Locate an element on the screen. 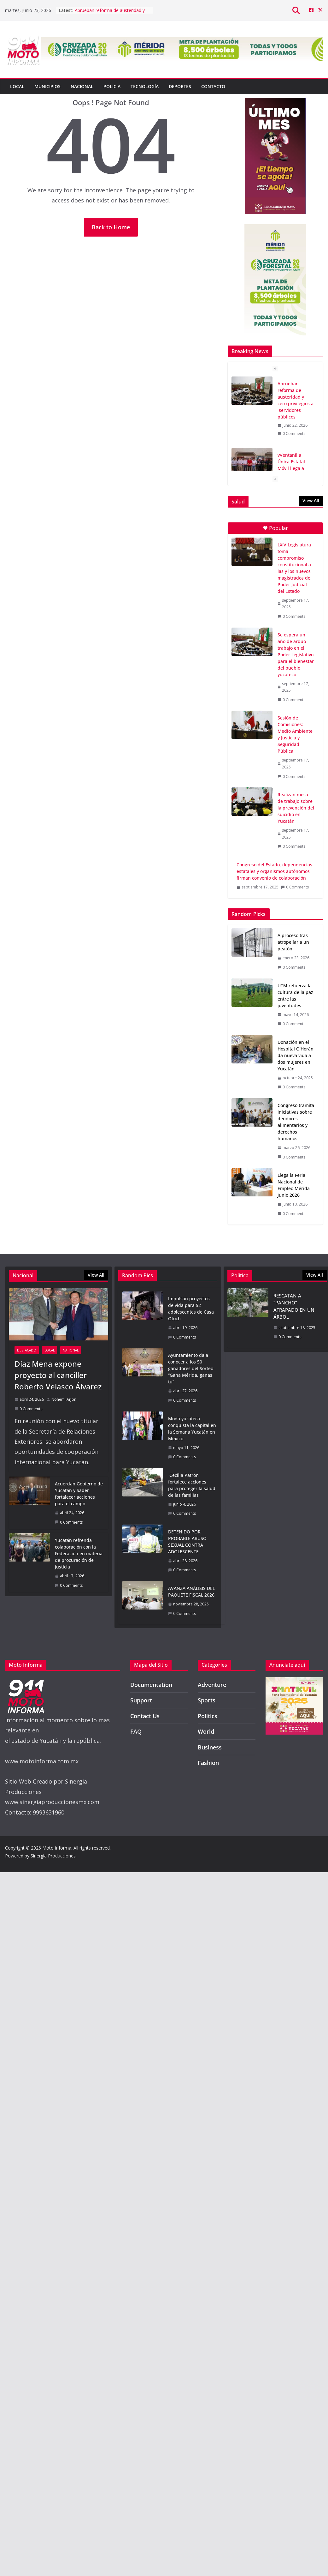  Acuerdan Gobierno de Yucatán y Sader fortalecer acciones para el campo is located at coordinates (79, 1494).